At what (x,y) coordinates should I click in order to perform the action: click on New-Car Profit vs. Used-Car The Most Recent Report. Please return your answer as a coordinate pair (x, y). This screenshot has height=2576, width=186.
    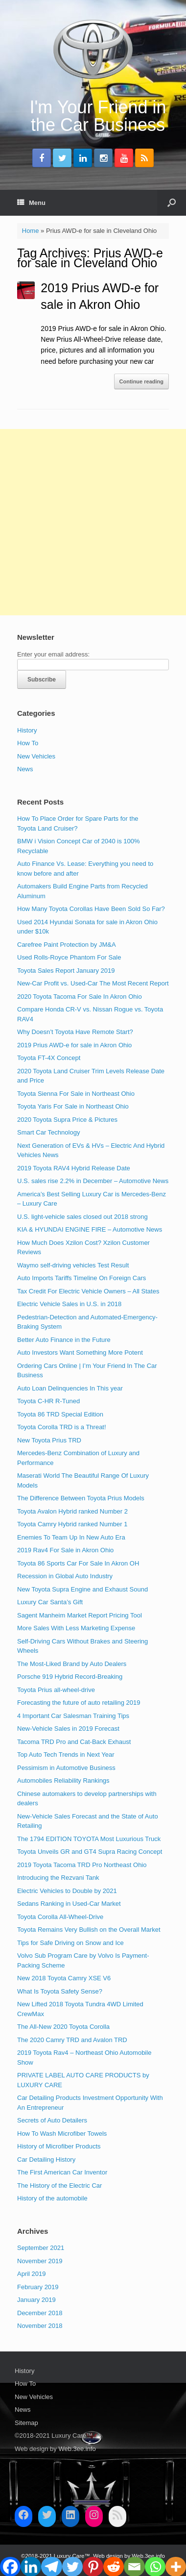
    Looking at the image, I should click on (93, 983).